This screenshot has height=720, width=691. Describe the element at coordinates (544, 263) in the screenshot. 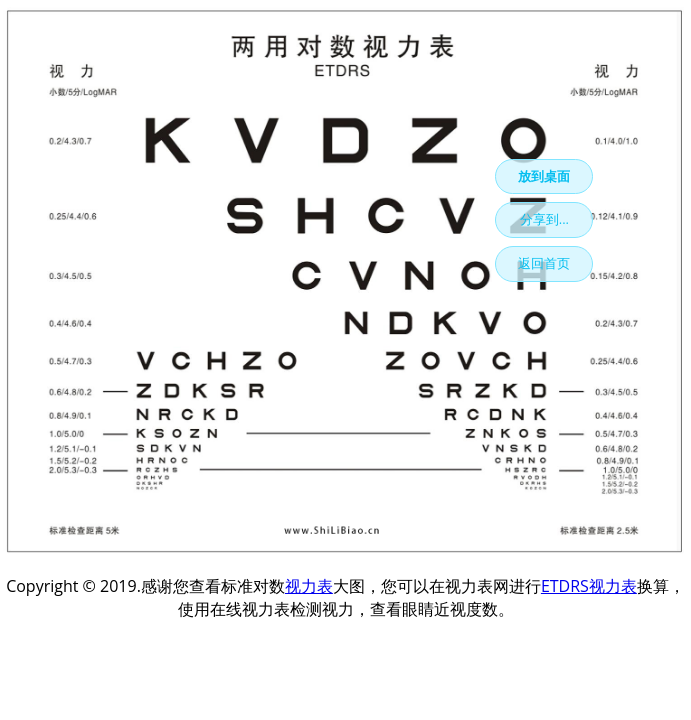

I see `返回首页` at that location.